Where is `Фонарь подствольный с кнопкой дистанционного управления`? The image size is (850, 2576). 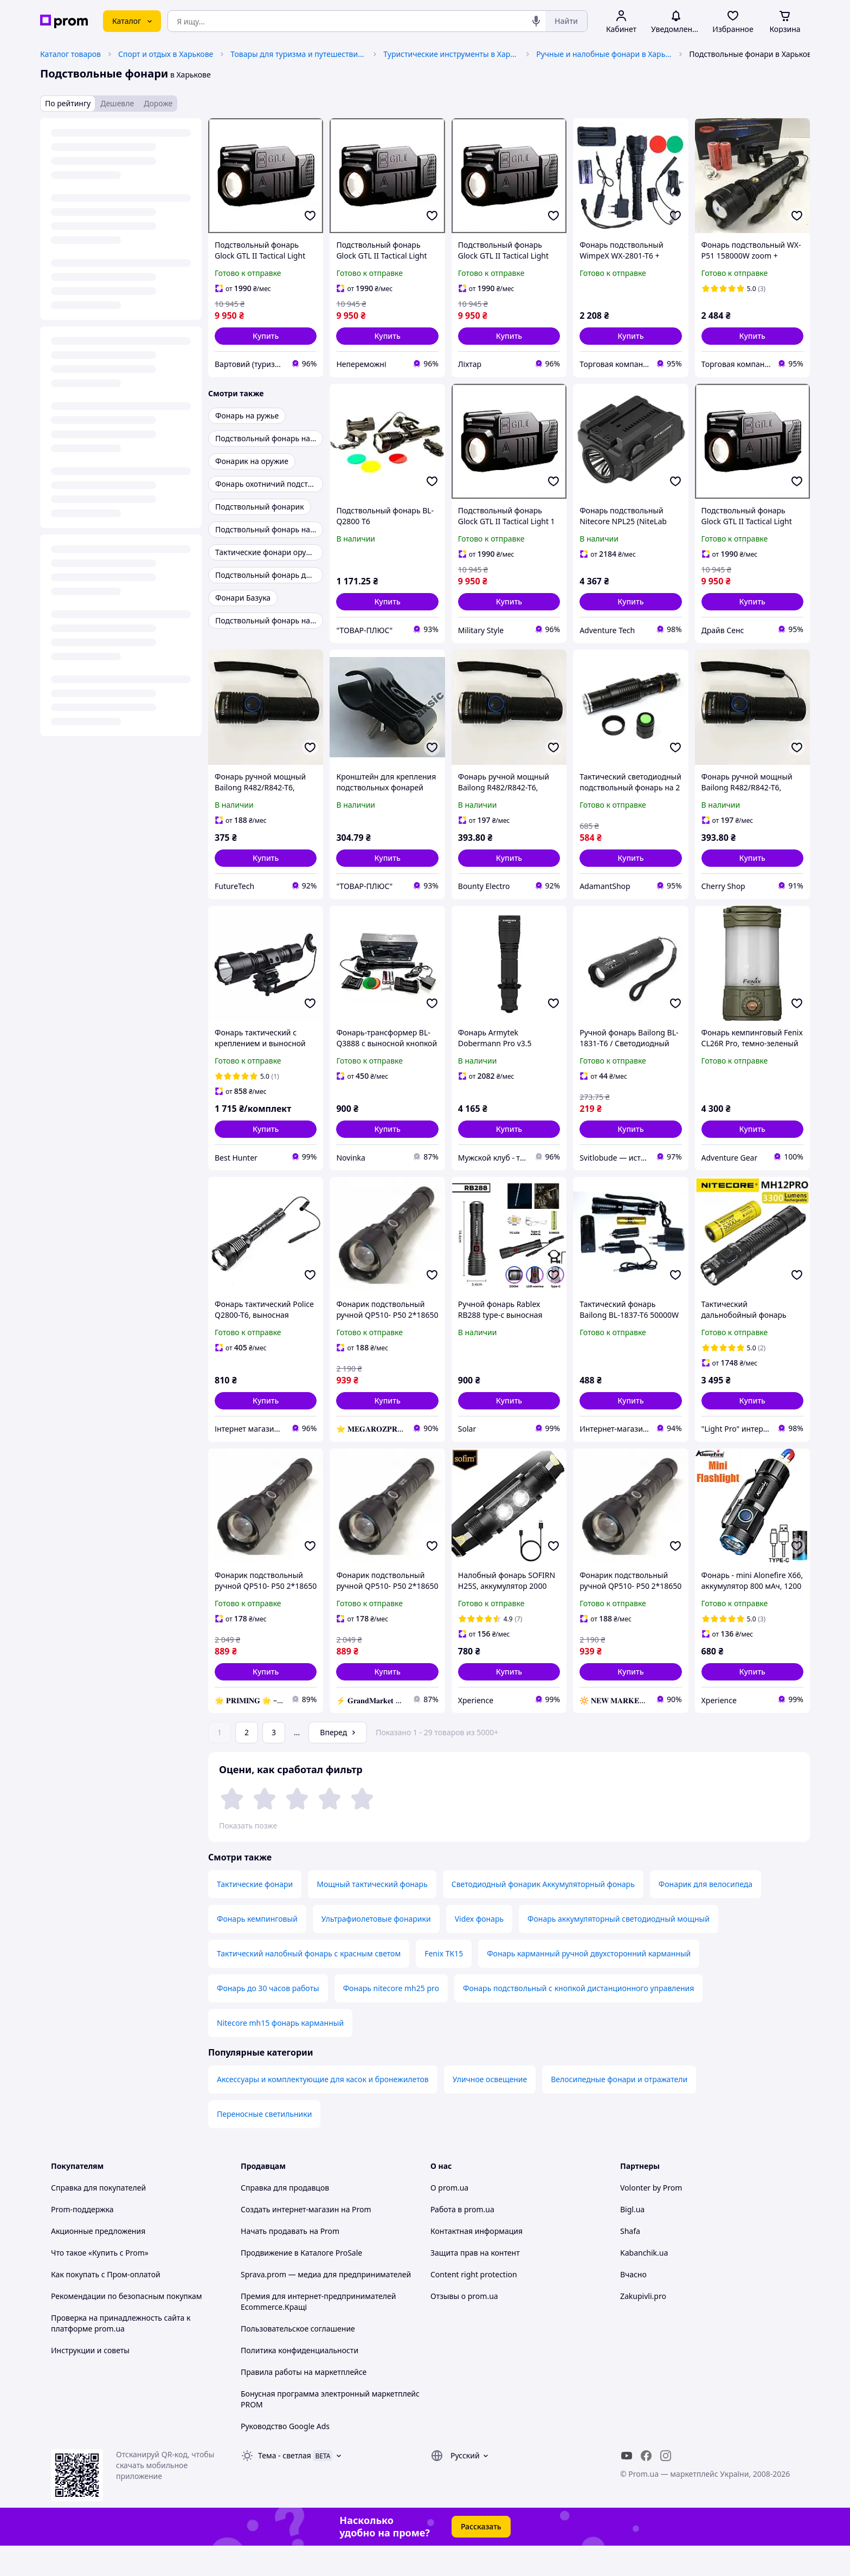
Фонарь подствольный с кнопкой дистанционного управления is located at coordinates (578, 2018).